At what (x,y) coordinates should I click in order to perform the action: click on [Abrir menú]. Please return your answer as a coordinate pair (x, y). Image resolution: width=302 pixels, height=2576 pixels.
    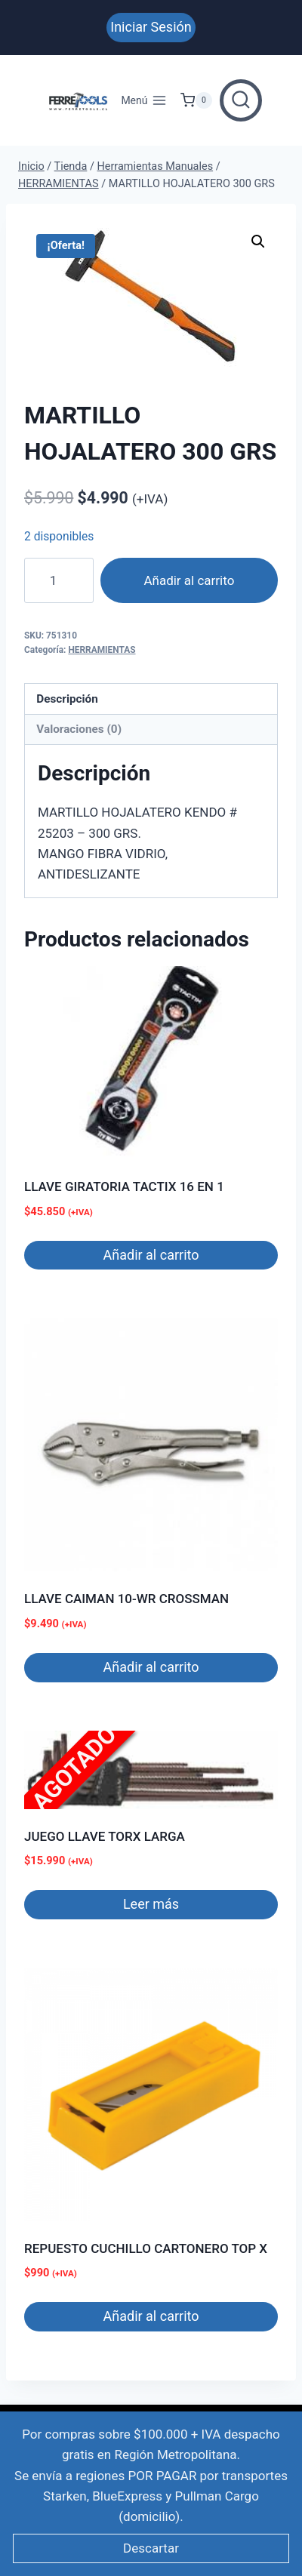
    Looking at the image, I should click on (144, 100).